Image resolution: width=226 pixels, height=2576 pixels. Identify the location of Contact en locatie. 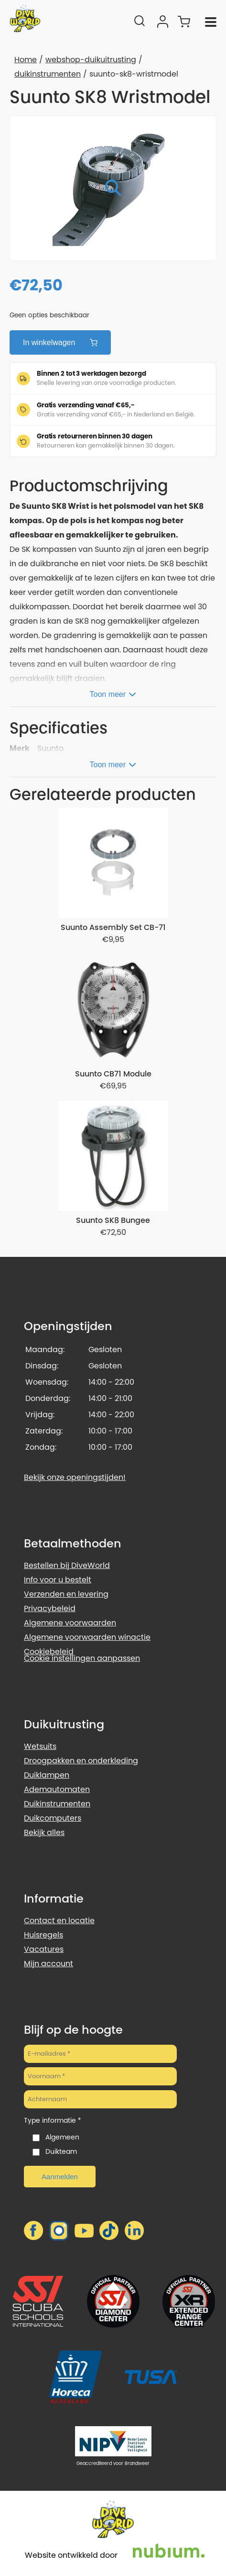
(59, 1920).